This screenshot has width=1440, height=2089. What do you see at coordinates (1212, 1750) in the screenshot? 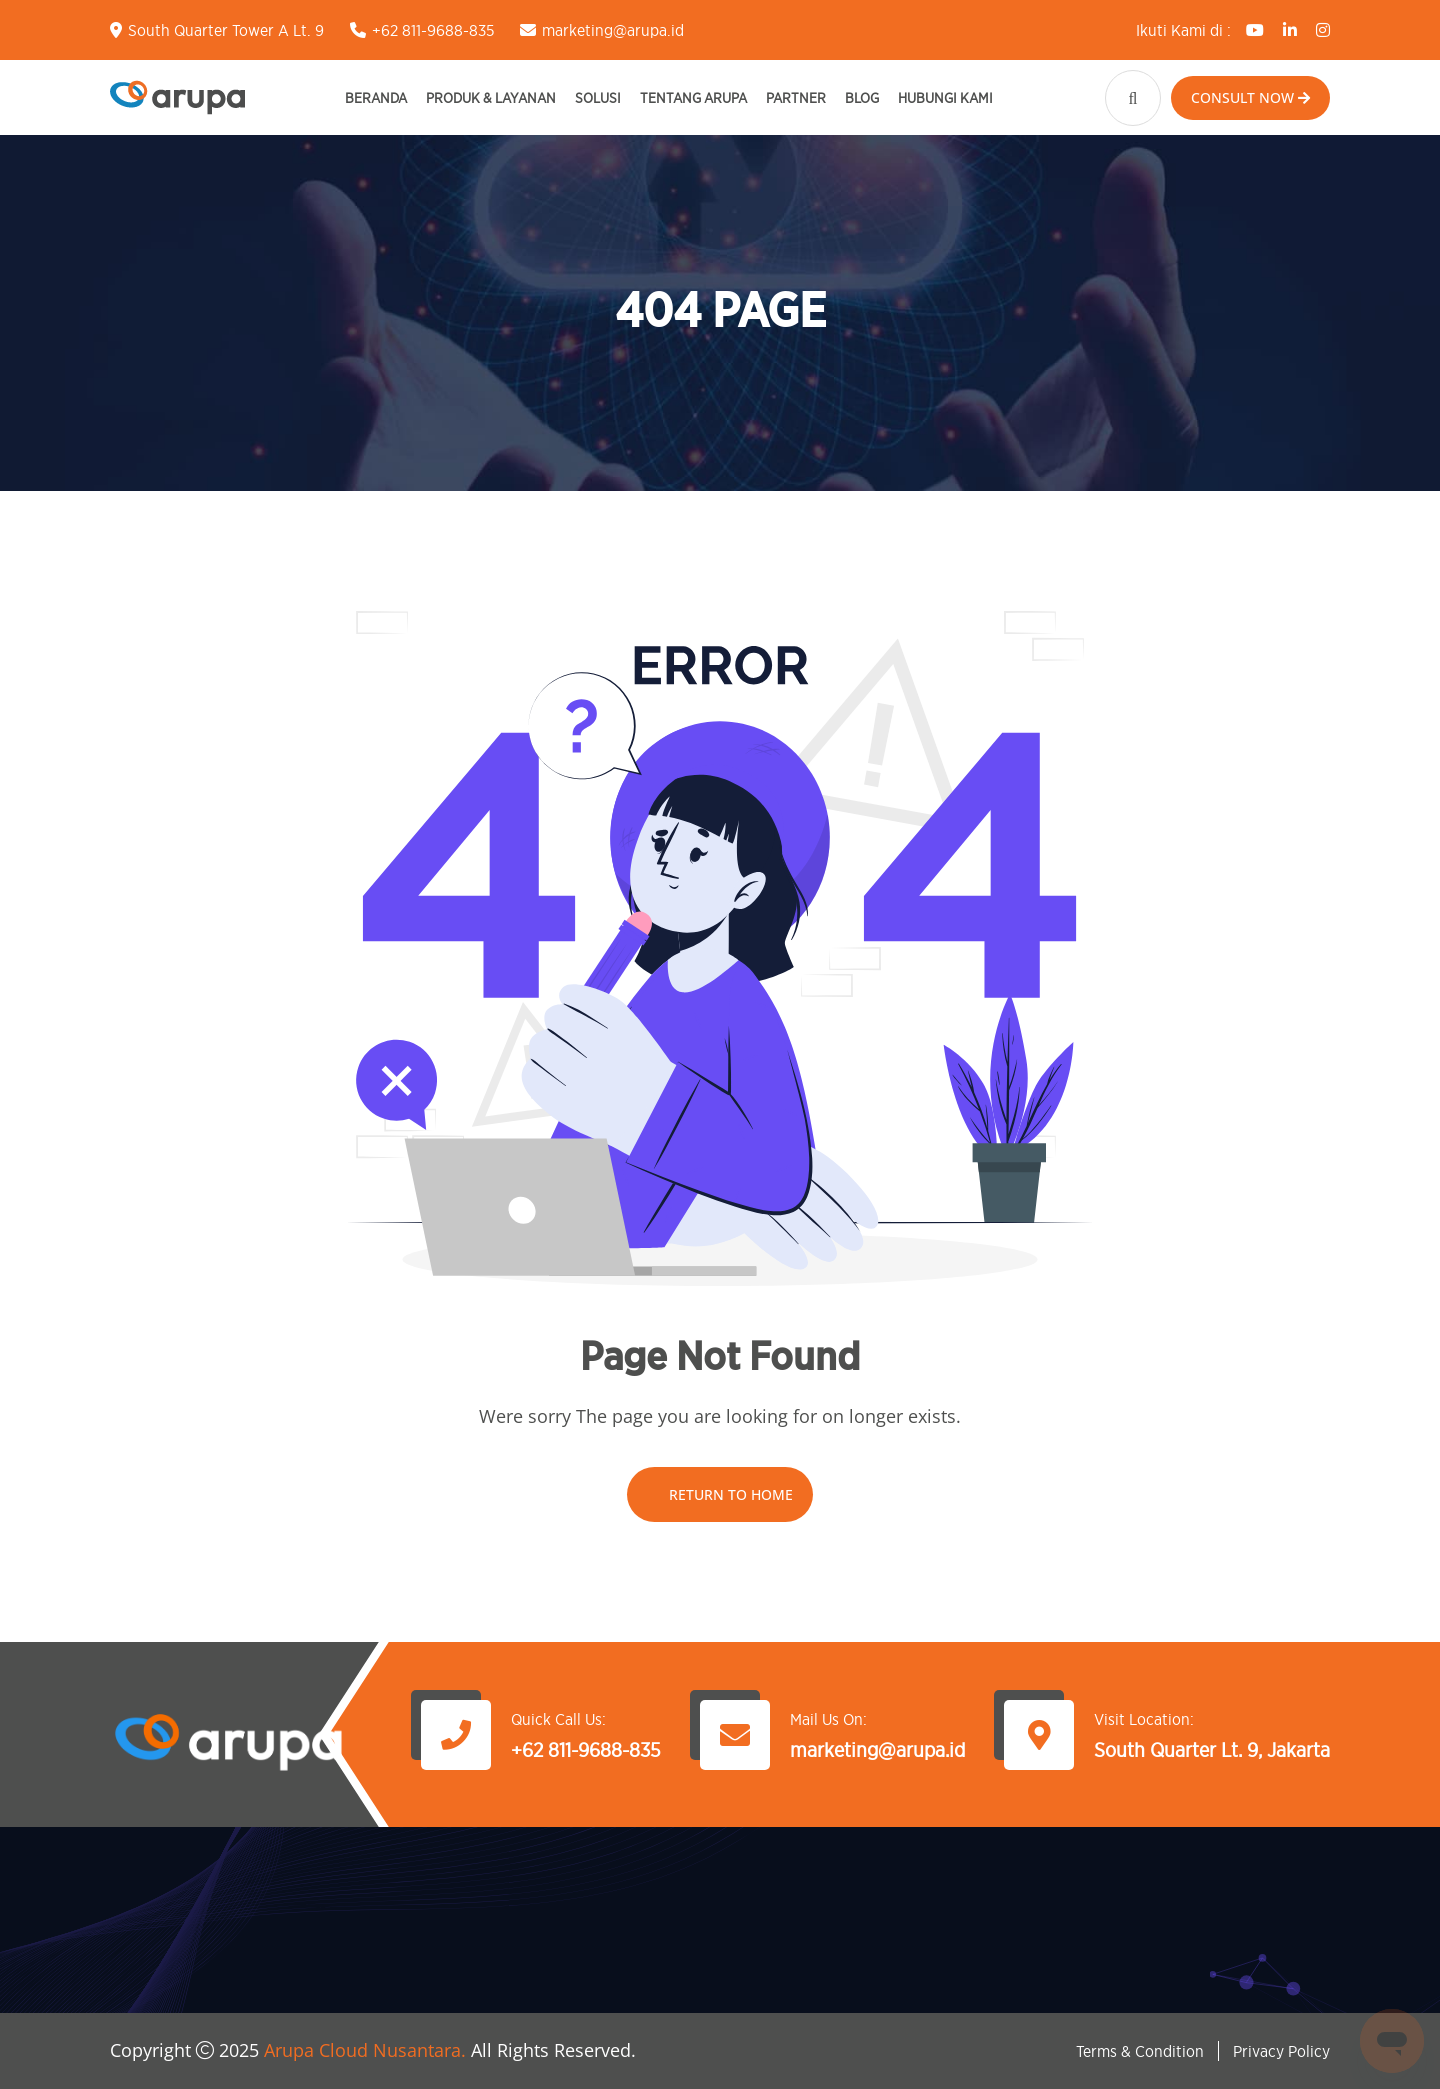
I see `South Quarter Lt. 9, Jakarta` at bounding box center [1212, 1750].